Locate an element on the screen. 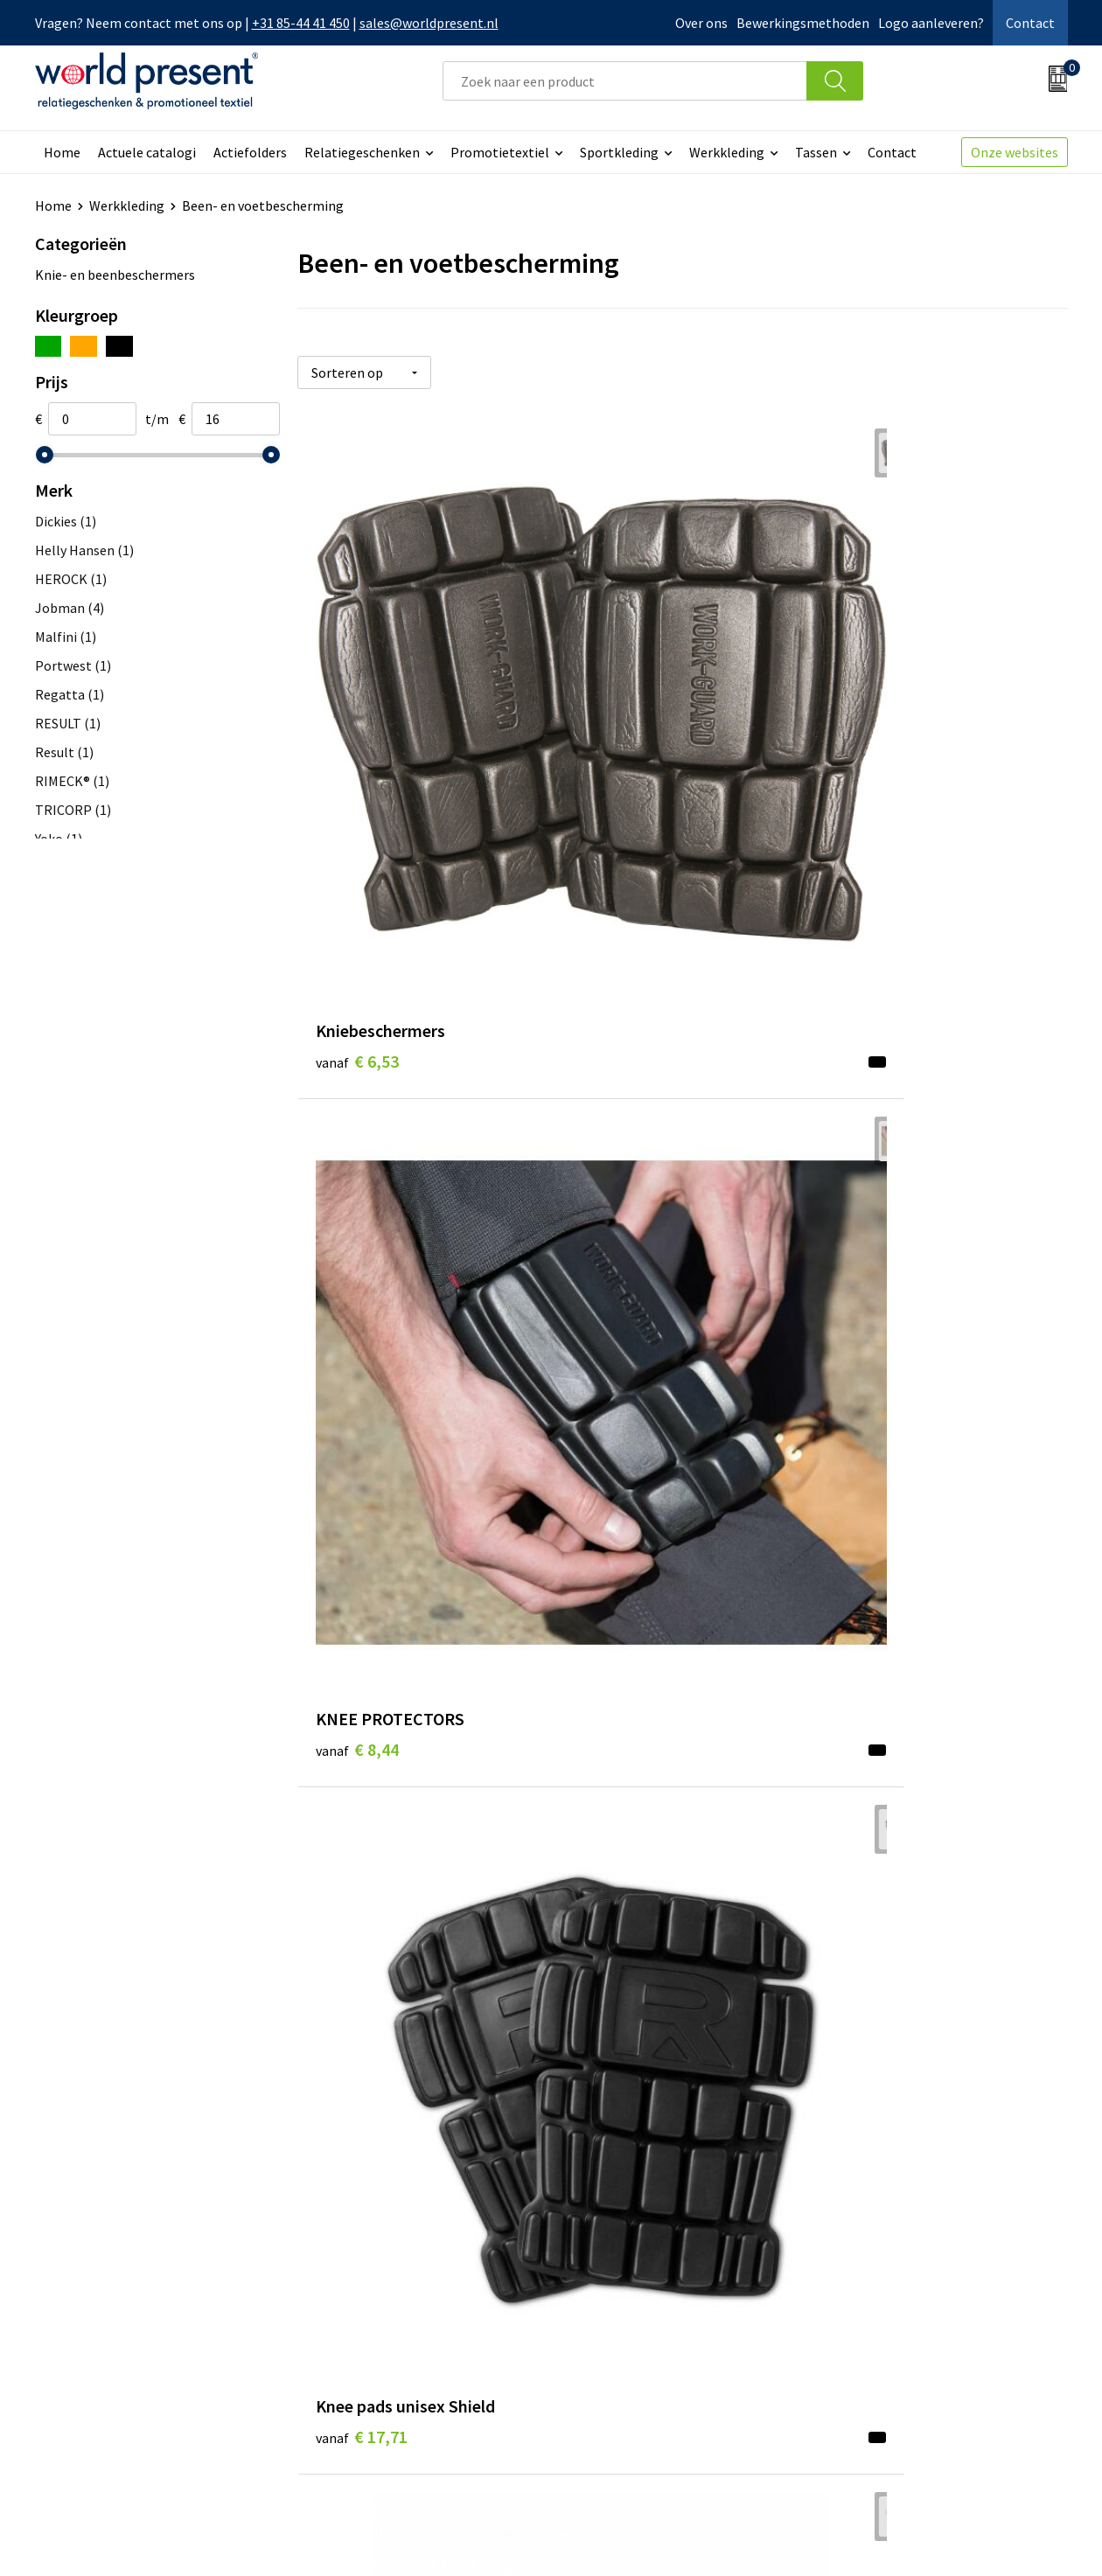 The image size is (1102, 2576). € 10,90 is located at coordinates (618, 1034).